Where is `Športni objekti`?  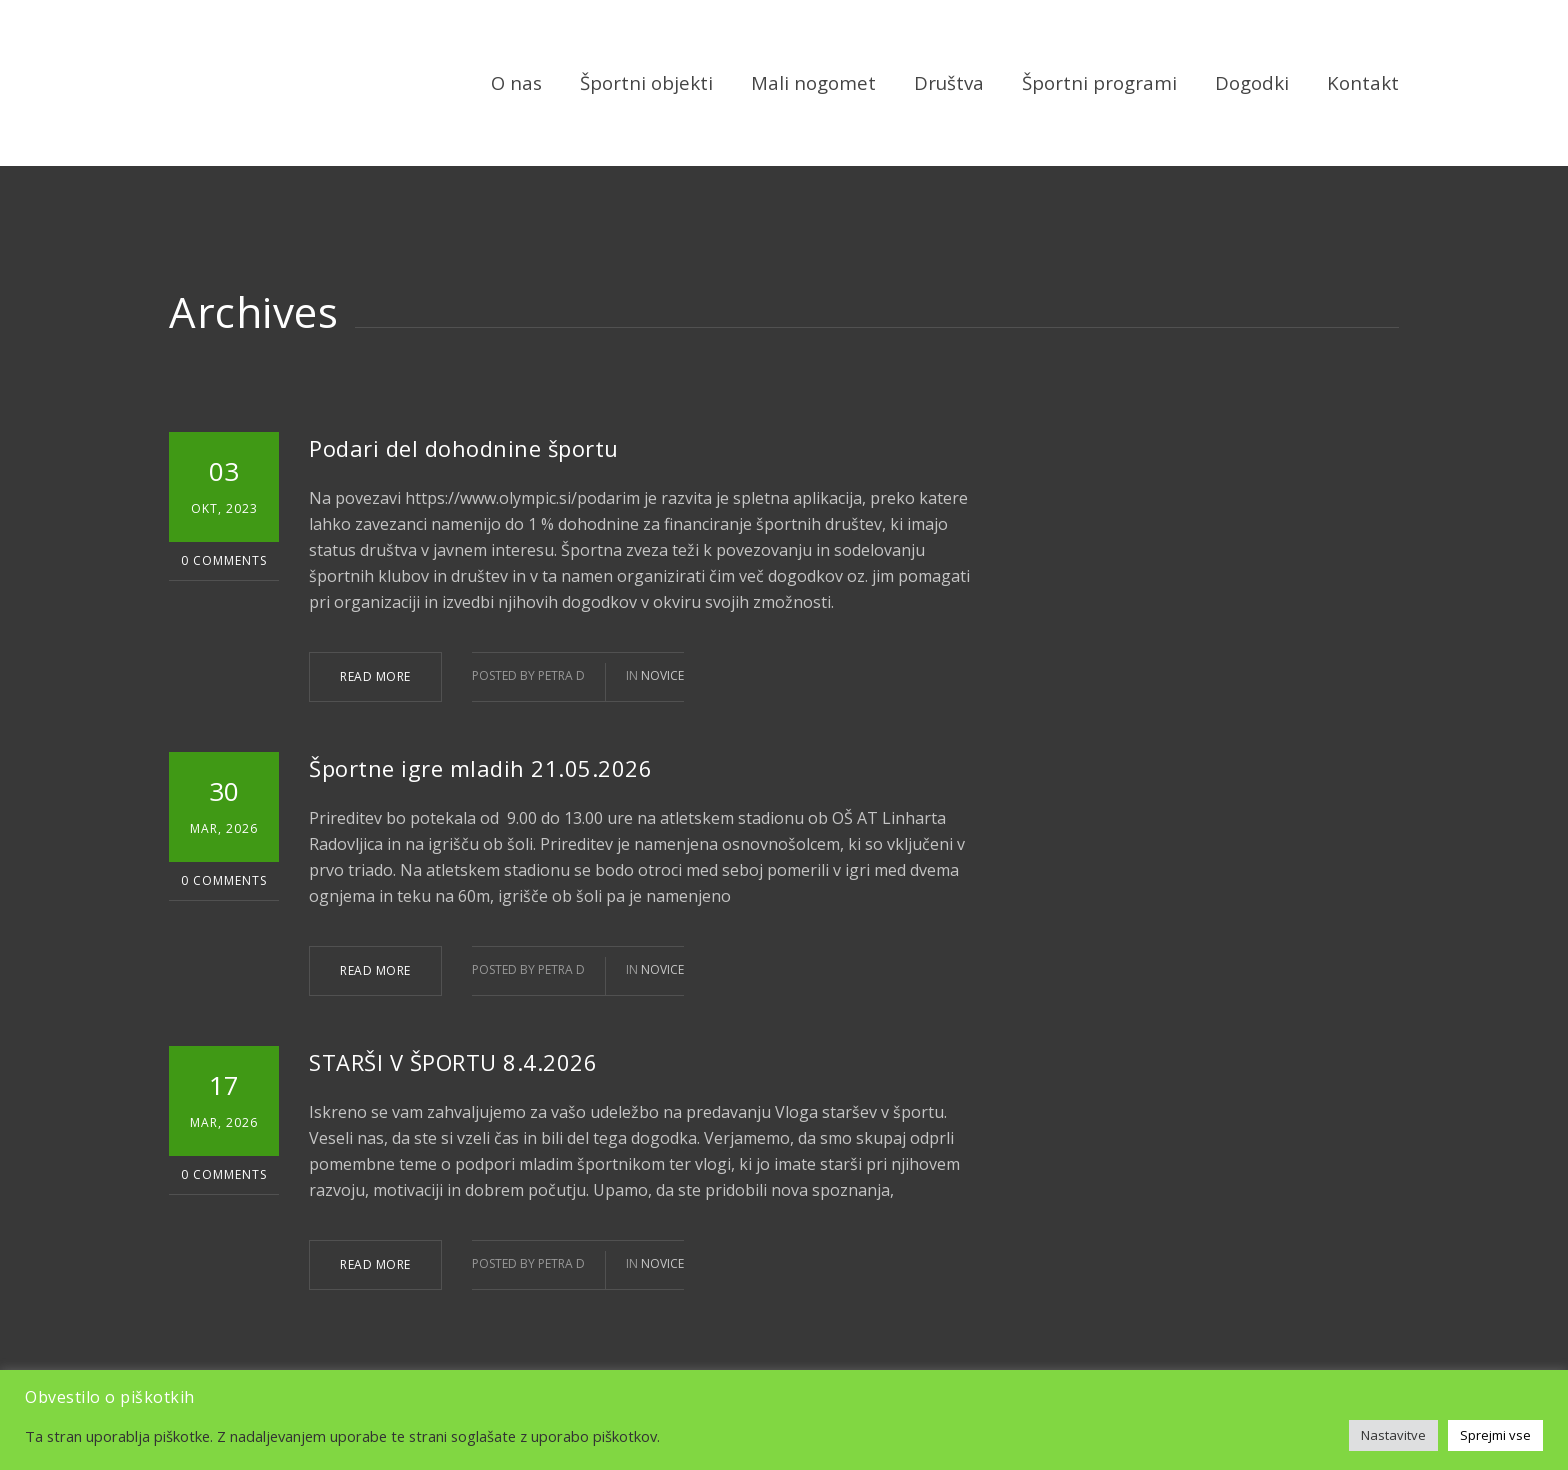
Športni objekti is located at coordinates (646, 82).